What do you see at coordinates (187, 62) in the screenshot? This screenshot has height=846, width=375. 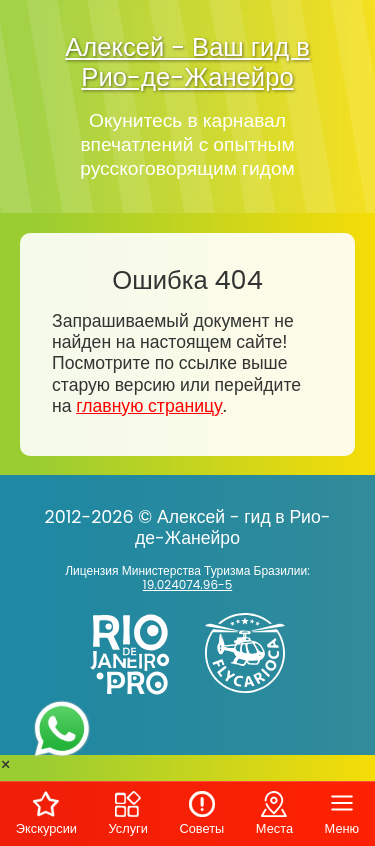 I see `Алексей - Ваш гид в Рио-де-Жанейро` at bounding box center [187, 62].